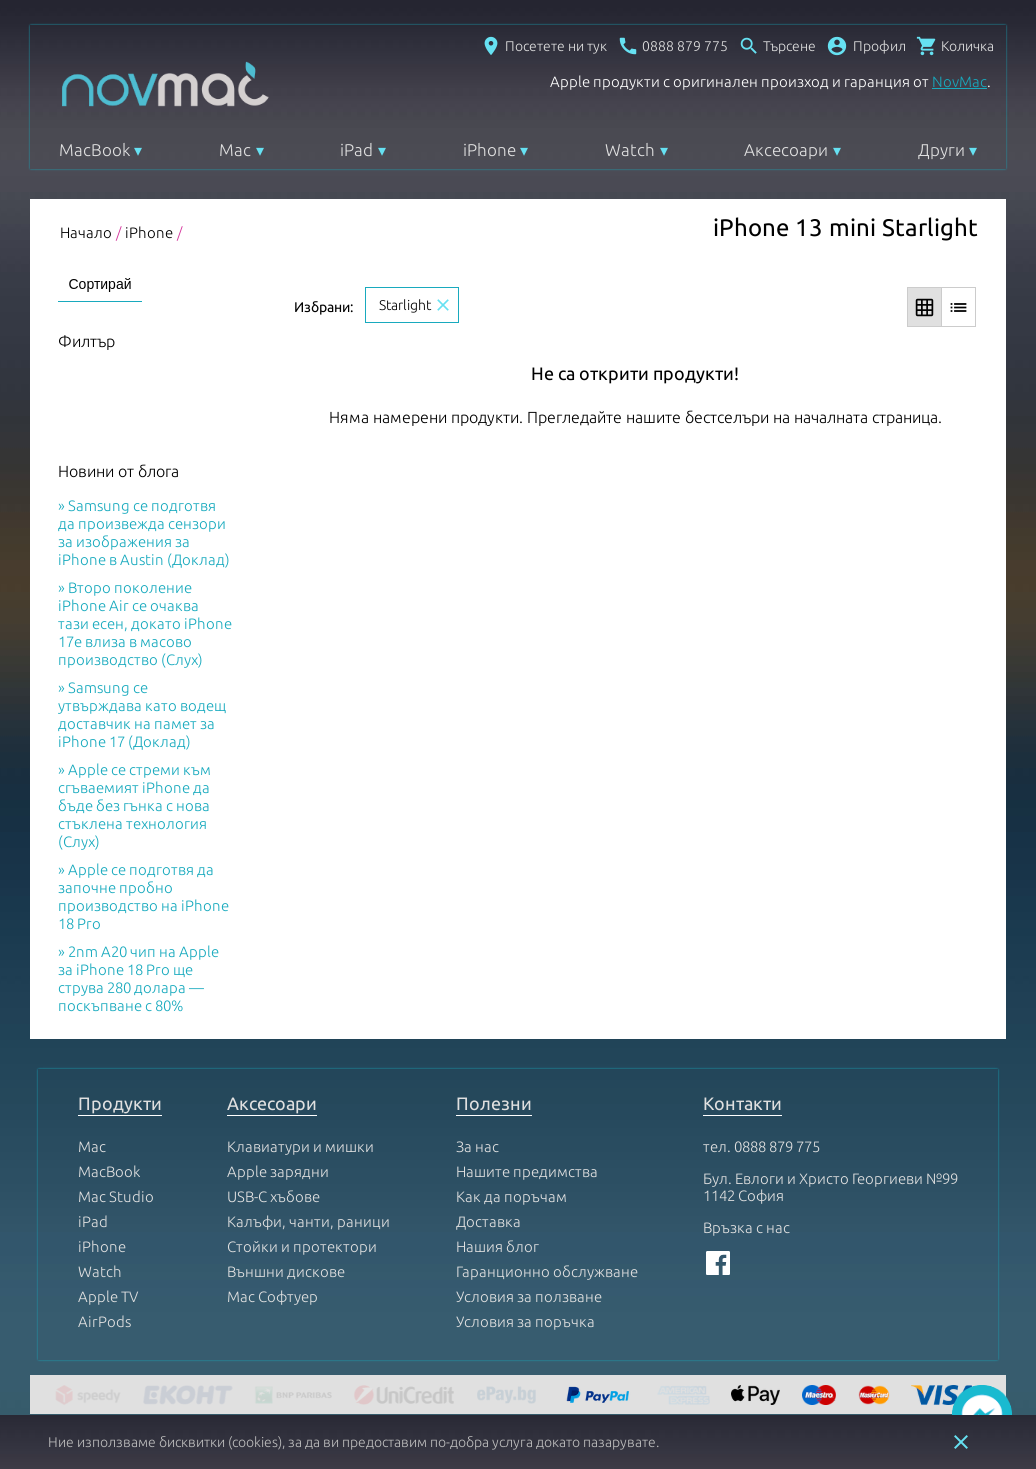  Describe the element at coordinates (959, 81) in the screenshot. I see `NovMac` at that location.